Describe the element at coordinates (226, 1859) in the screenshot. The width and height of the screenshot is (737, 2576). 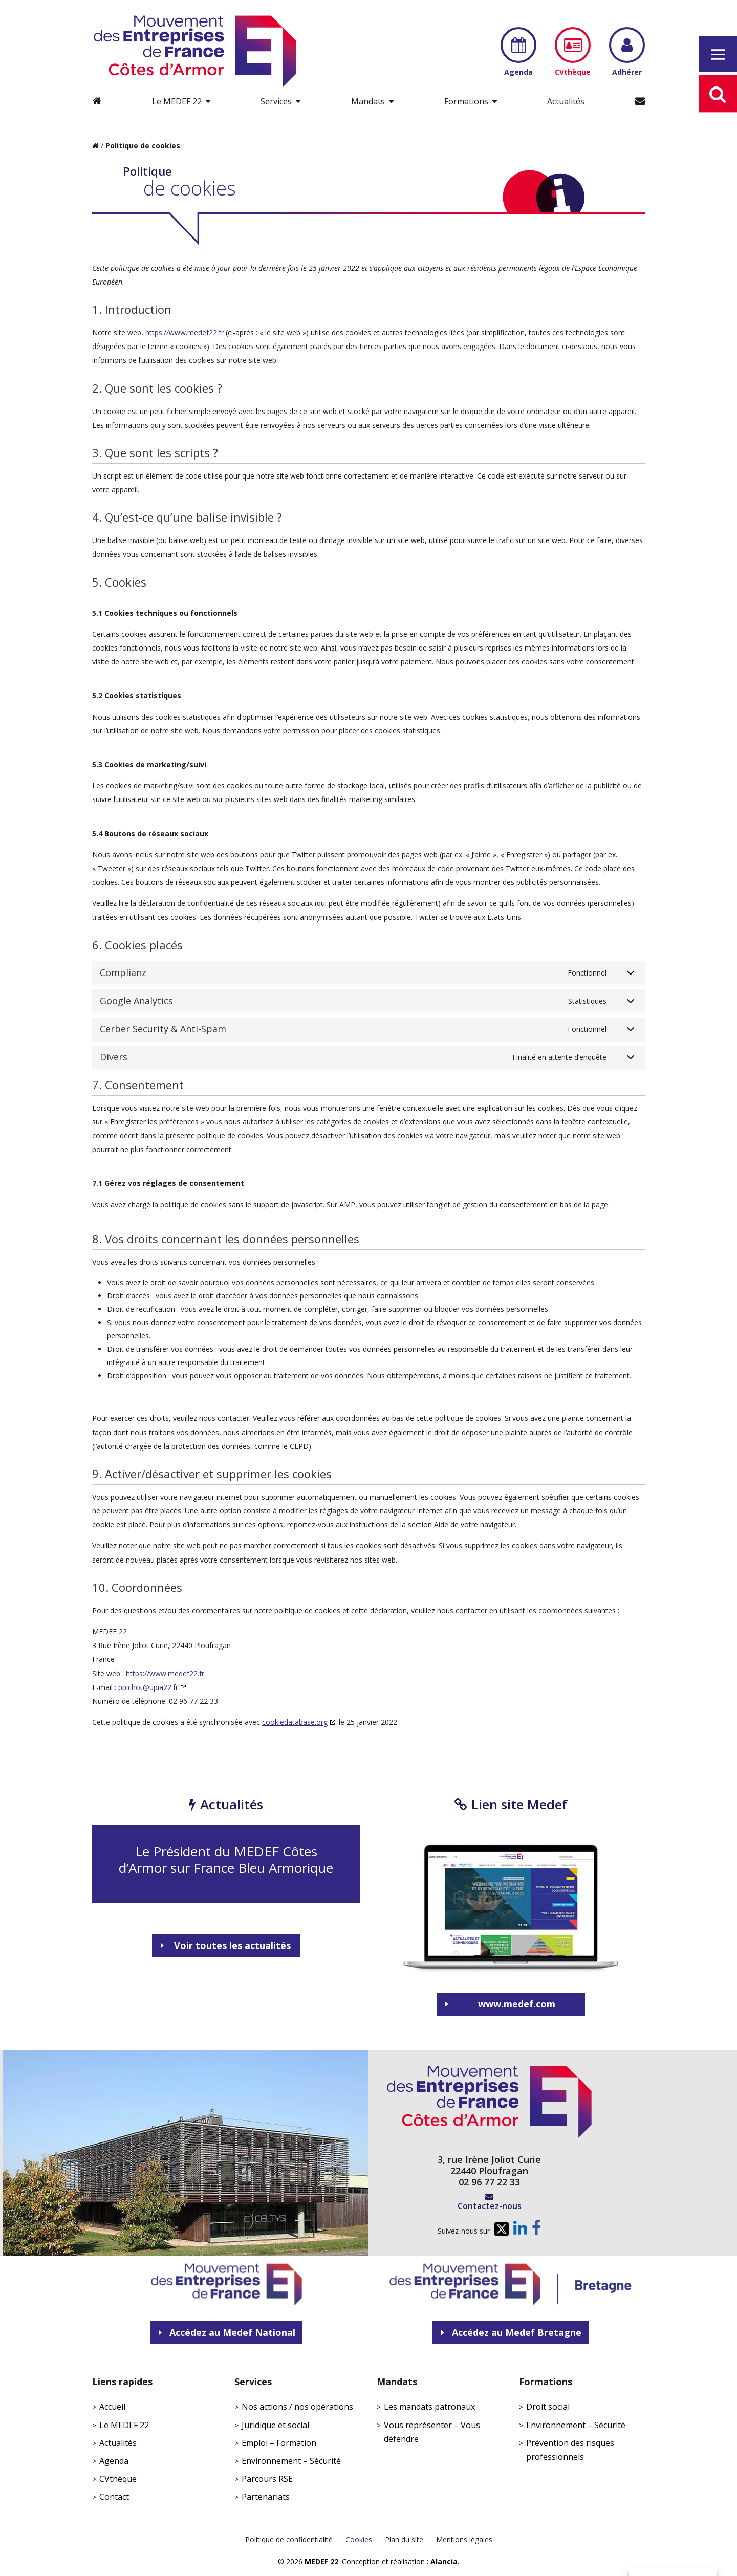
I see `Le Président du MEDEF Côtes d’Armor sur France Bleu Armorique` at that location.